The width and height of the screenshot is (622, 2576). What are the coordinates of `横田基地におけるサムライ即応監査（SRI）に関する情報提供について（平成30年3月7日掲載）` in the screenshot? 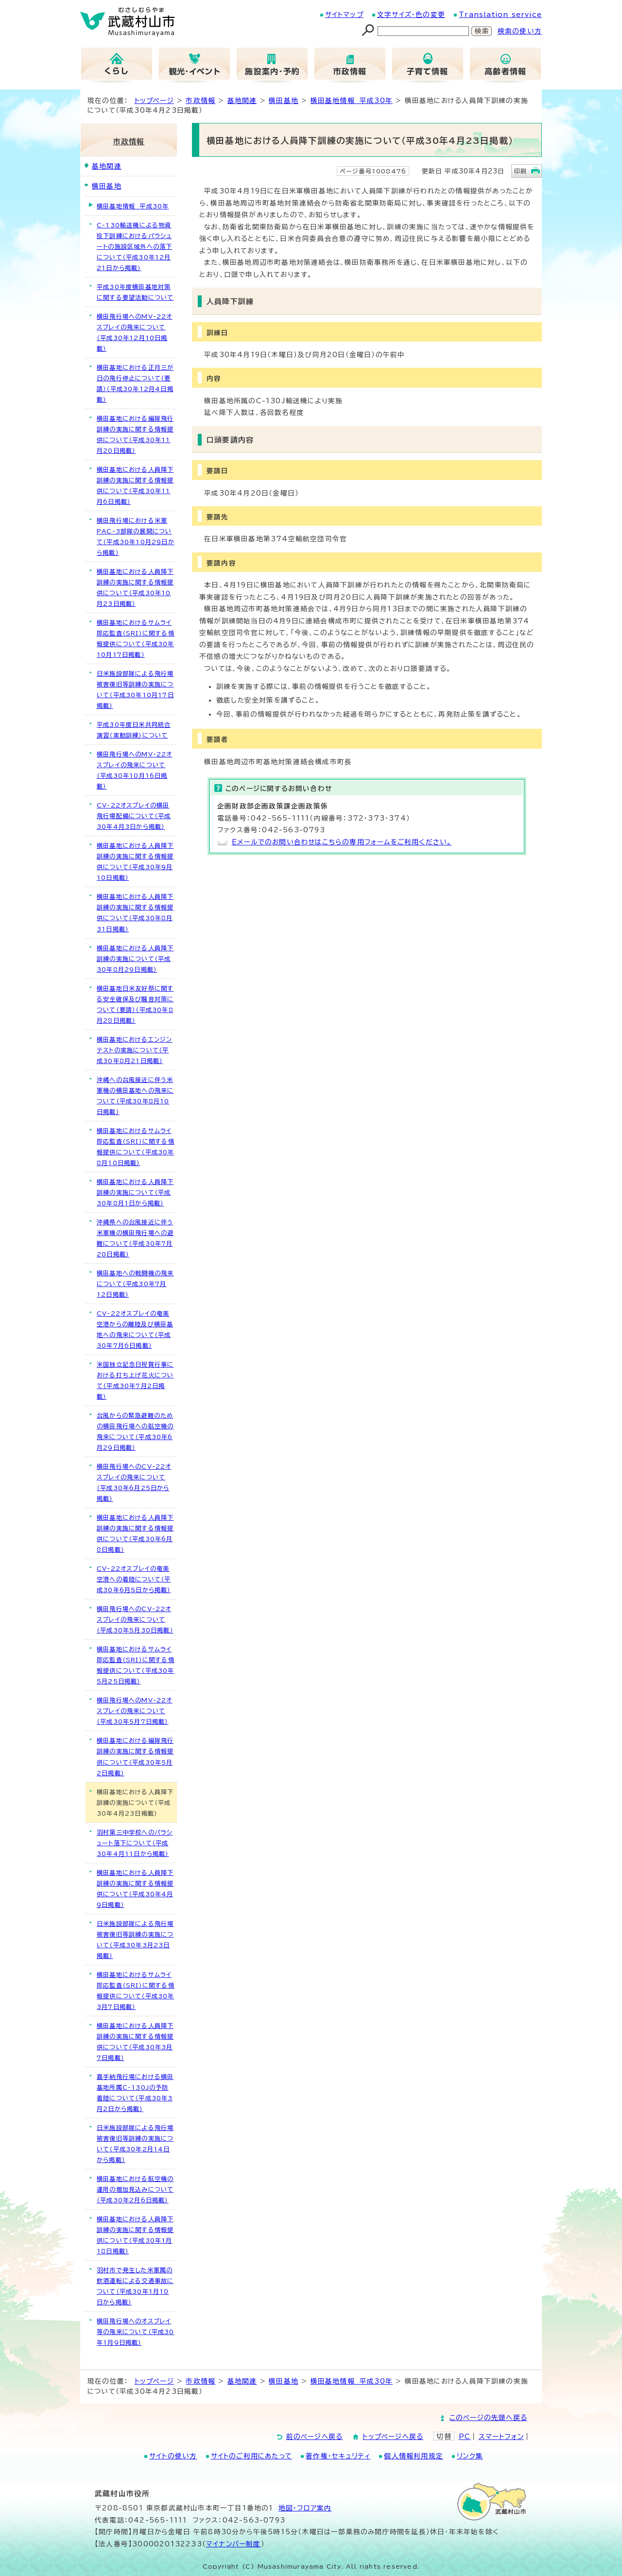 It's located at (135, 1990).